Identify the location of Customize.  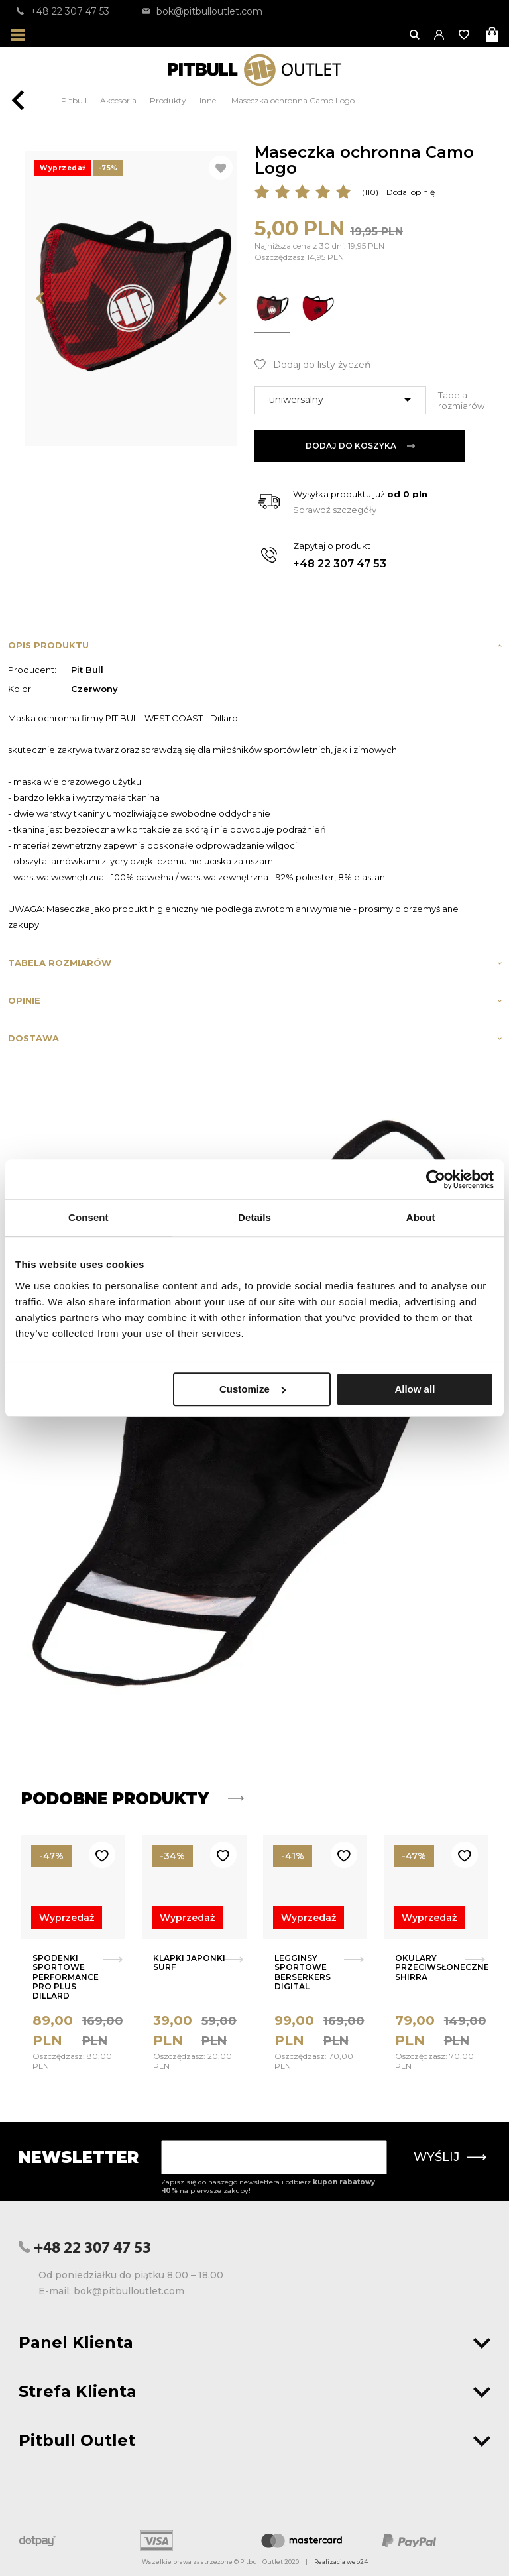
(252, 1389).